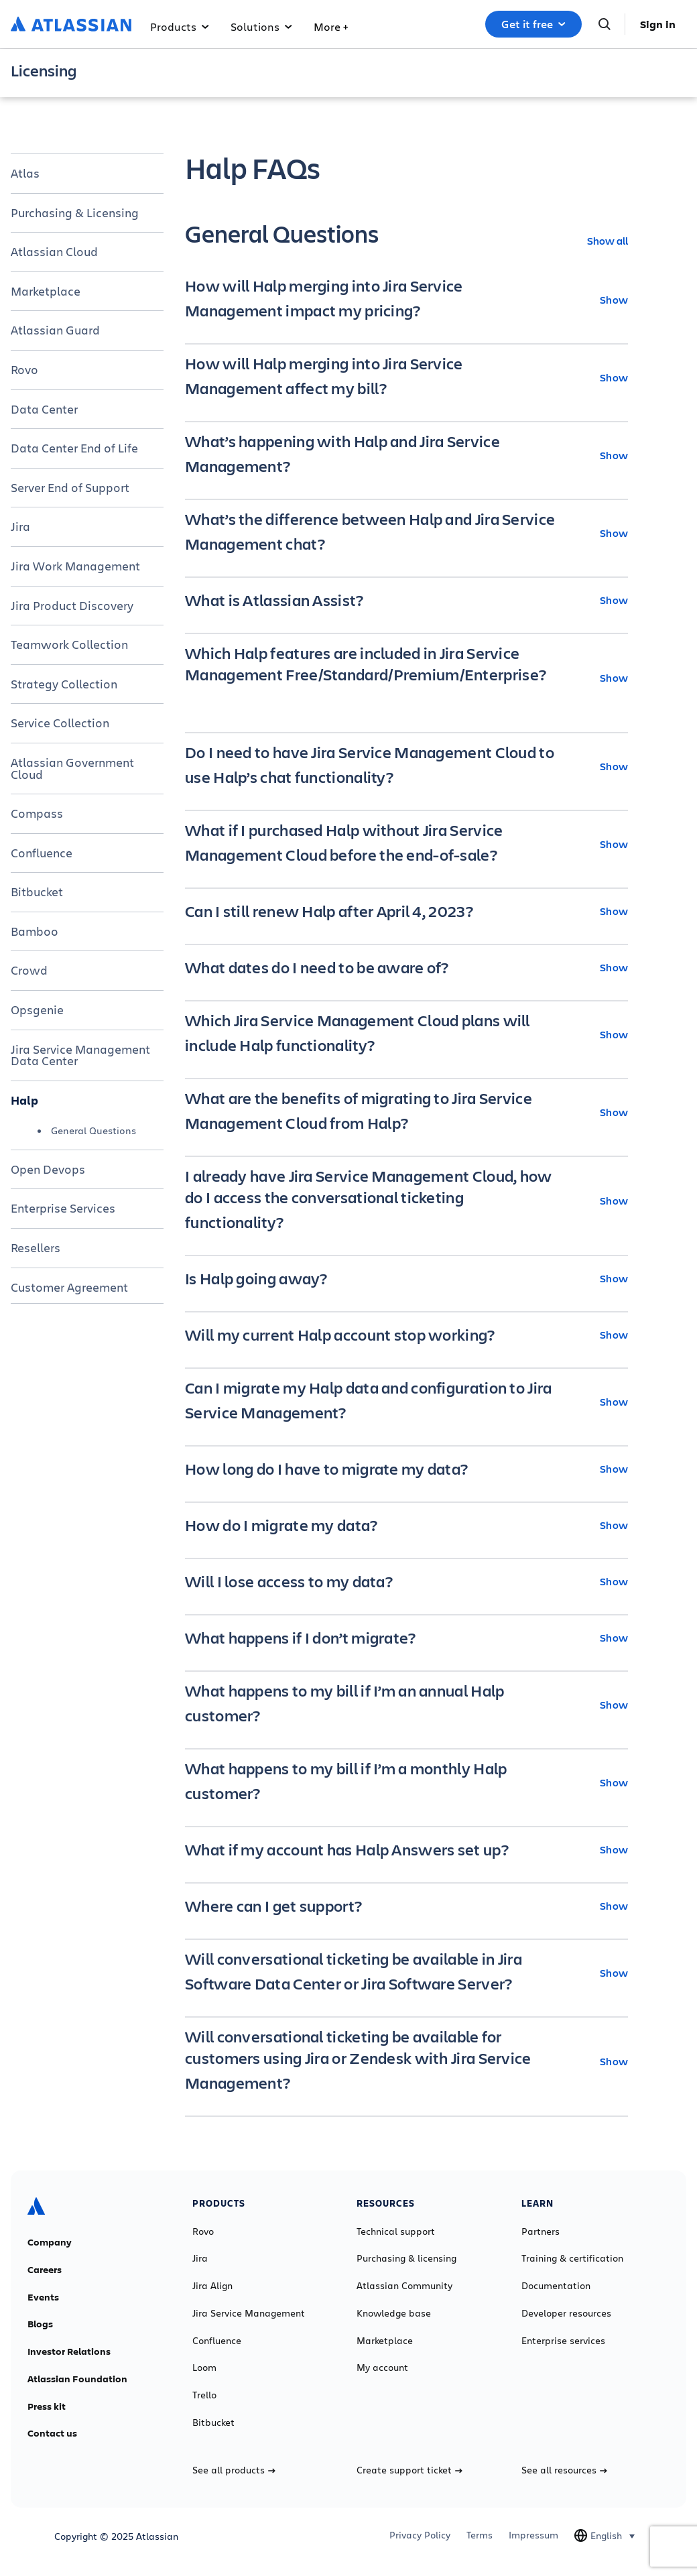  What do you see at coordinates (419, 2535) in the screenshot?
I see `Privacy Policy` at bounding box center [419, 2535].